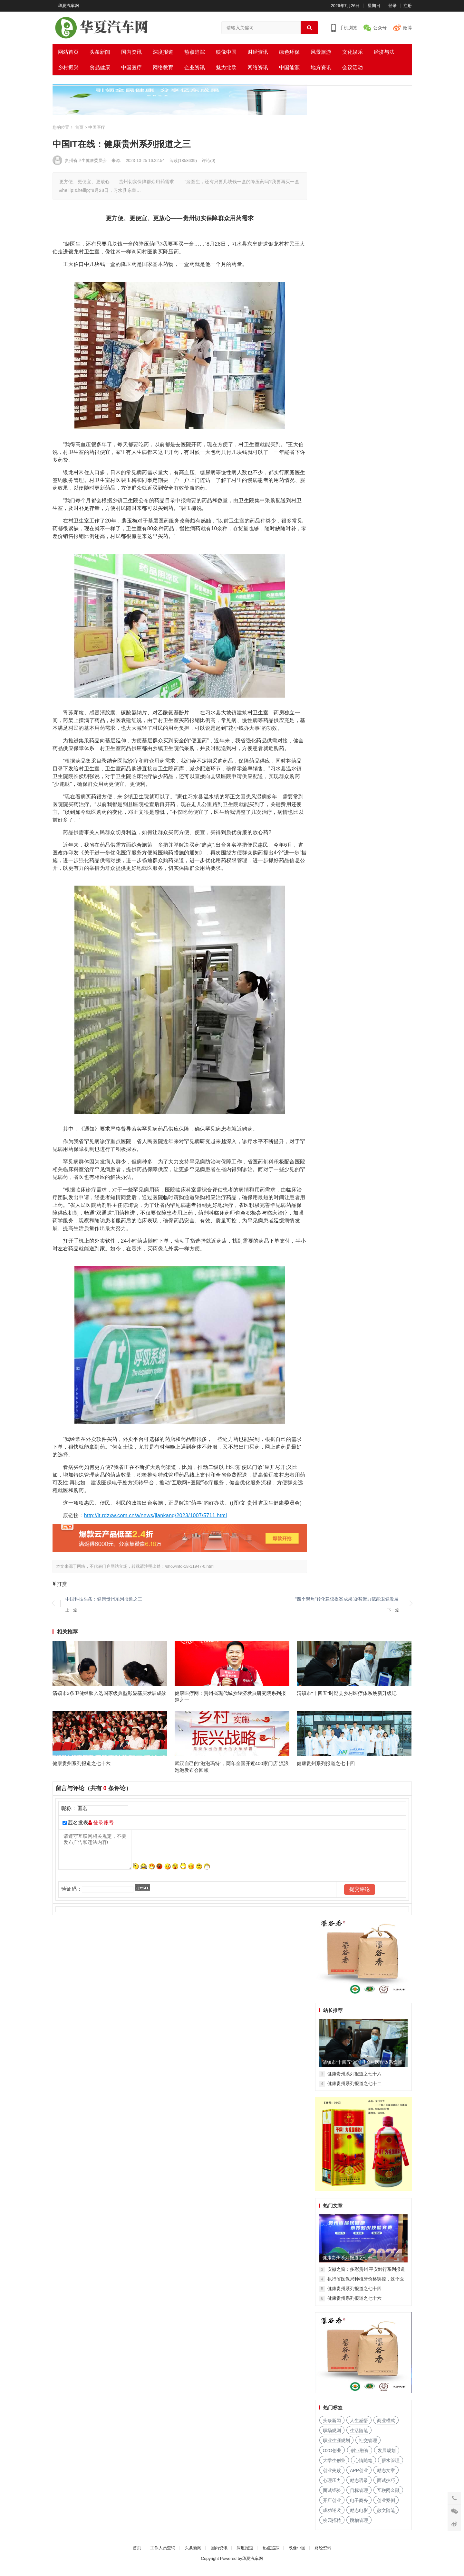 The width and height of the screenshot is (464, 2576). Describe the element at coordinates (226, 52) in the screenshot. I see `映像中国` at that location.